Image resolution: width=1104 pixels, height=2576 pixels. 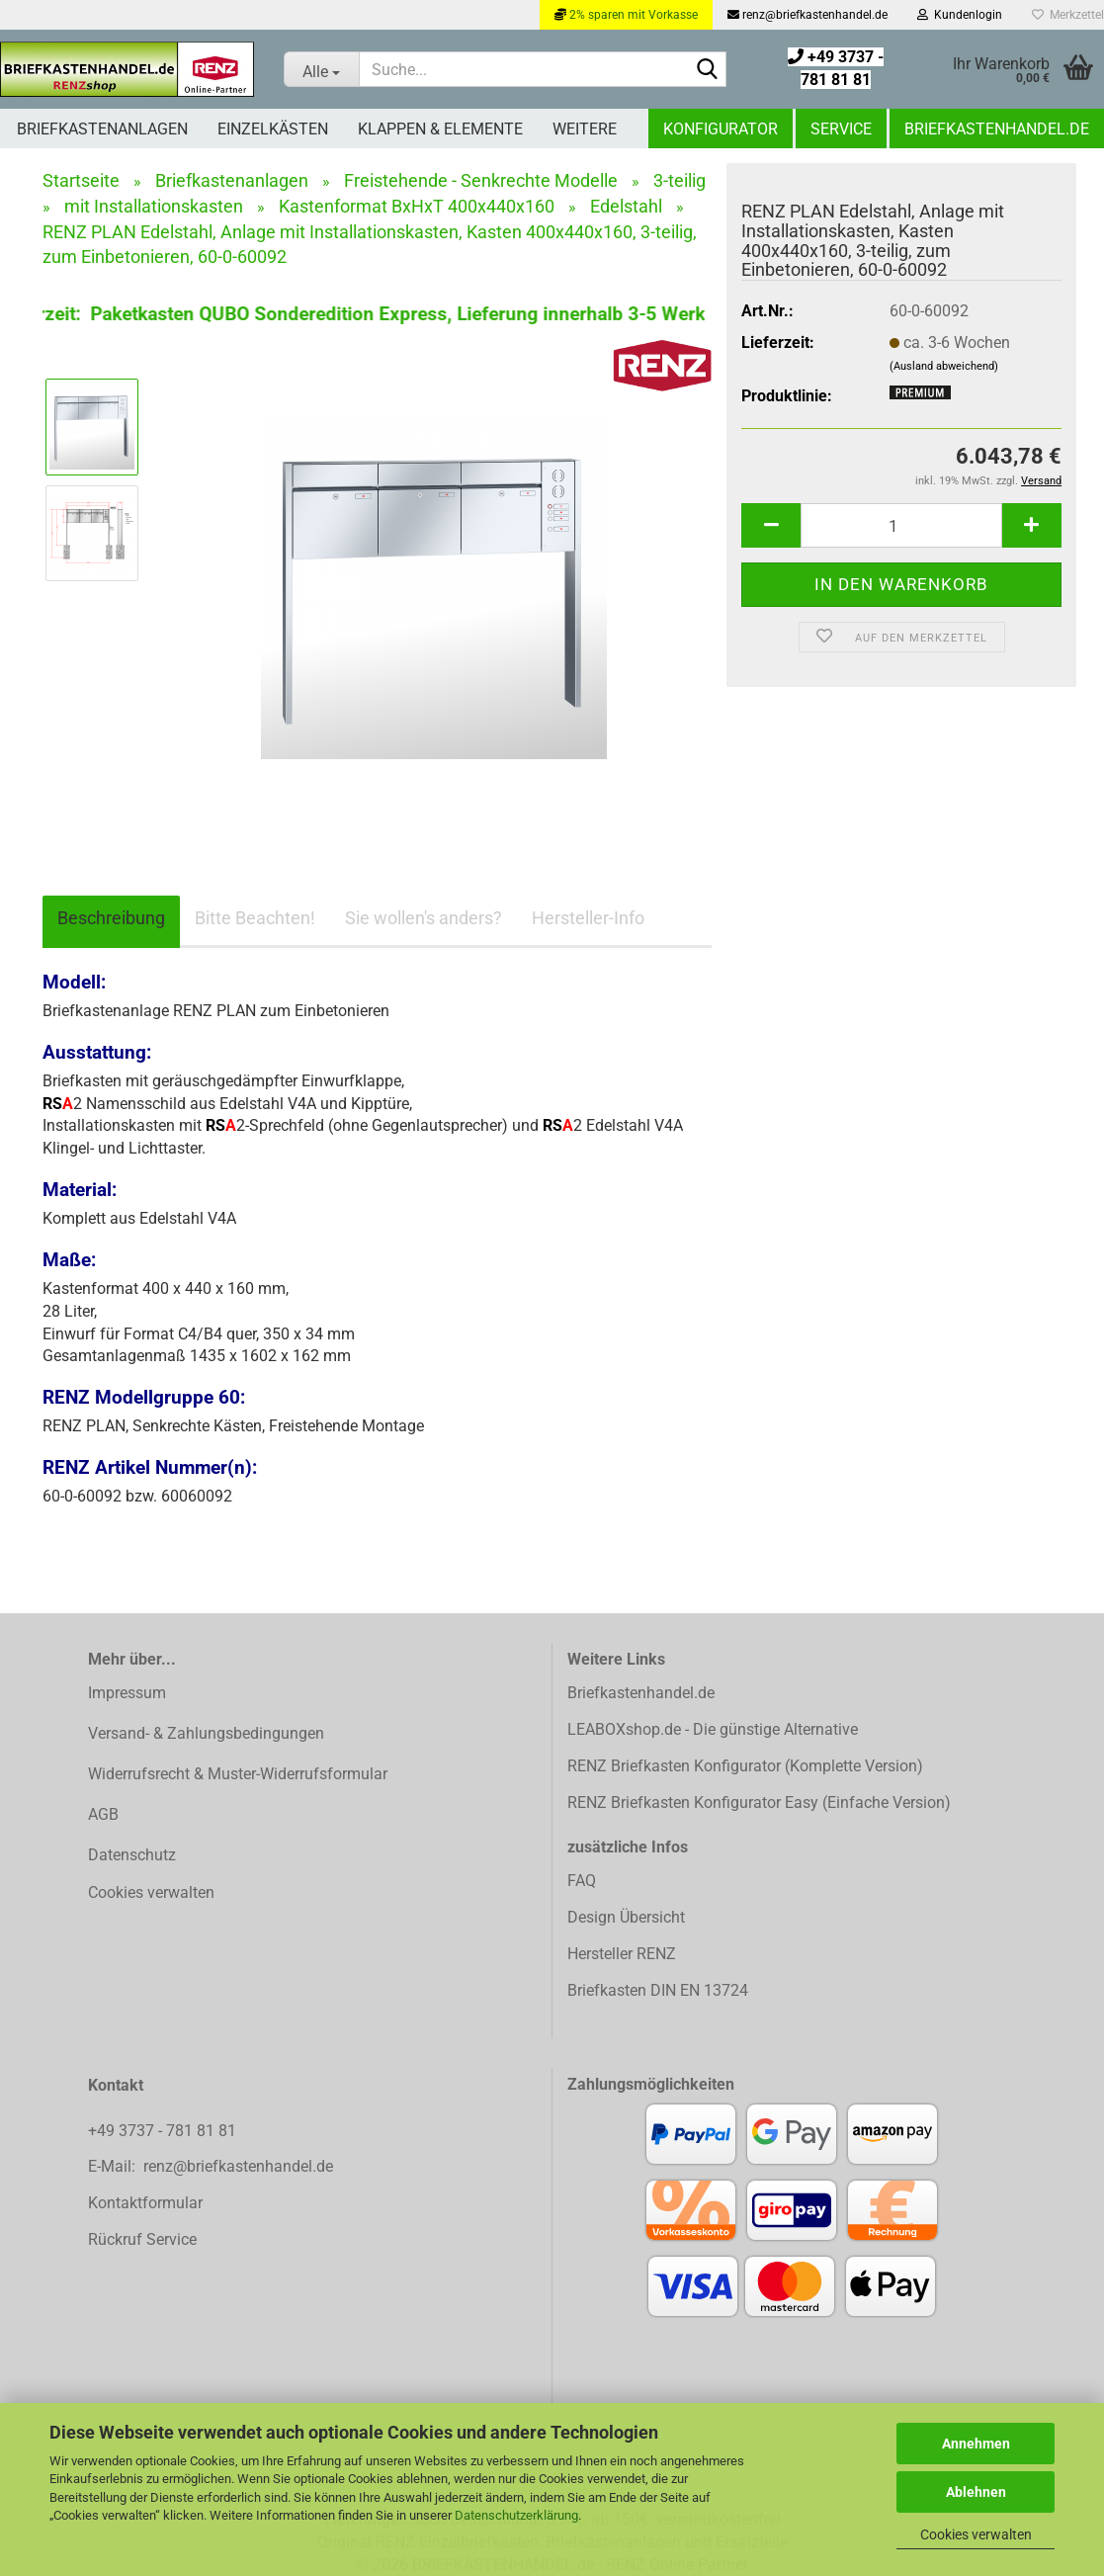 What do you see at coordinates (164, 2130) in the screenshot?
I see `+49 3737 - 781 81 81` at bounding box center [164, 2130].